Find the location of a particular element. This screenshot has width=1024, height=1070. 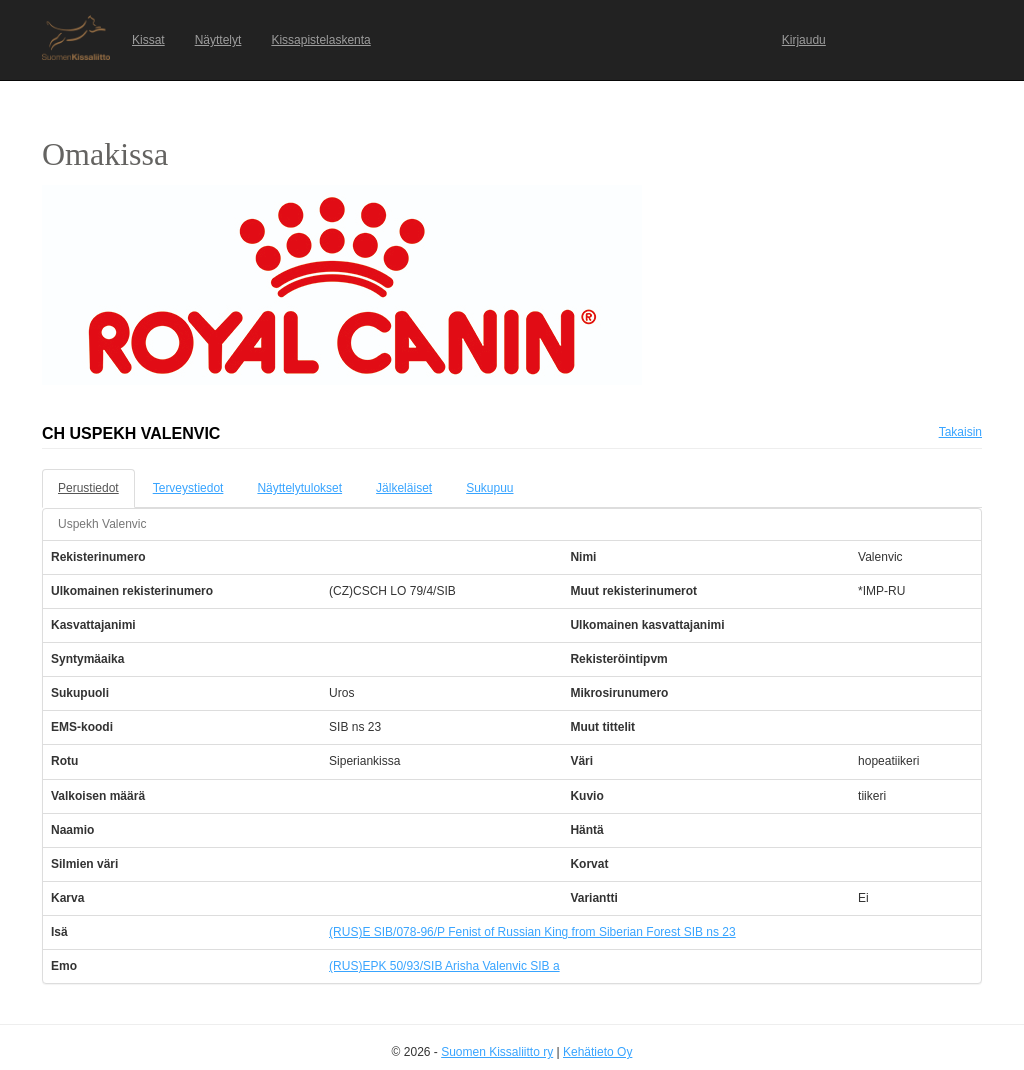

Kissat is located at coordinates (148, 40).